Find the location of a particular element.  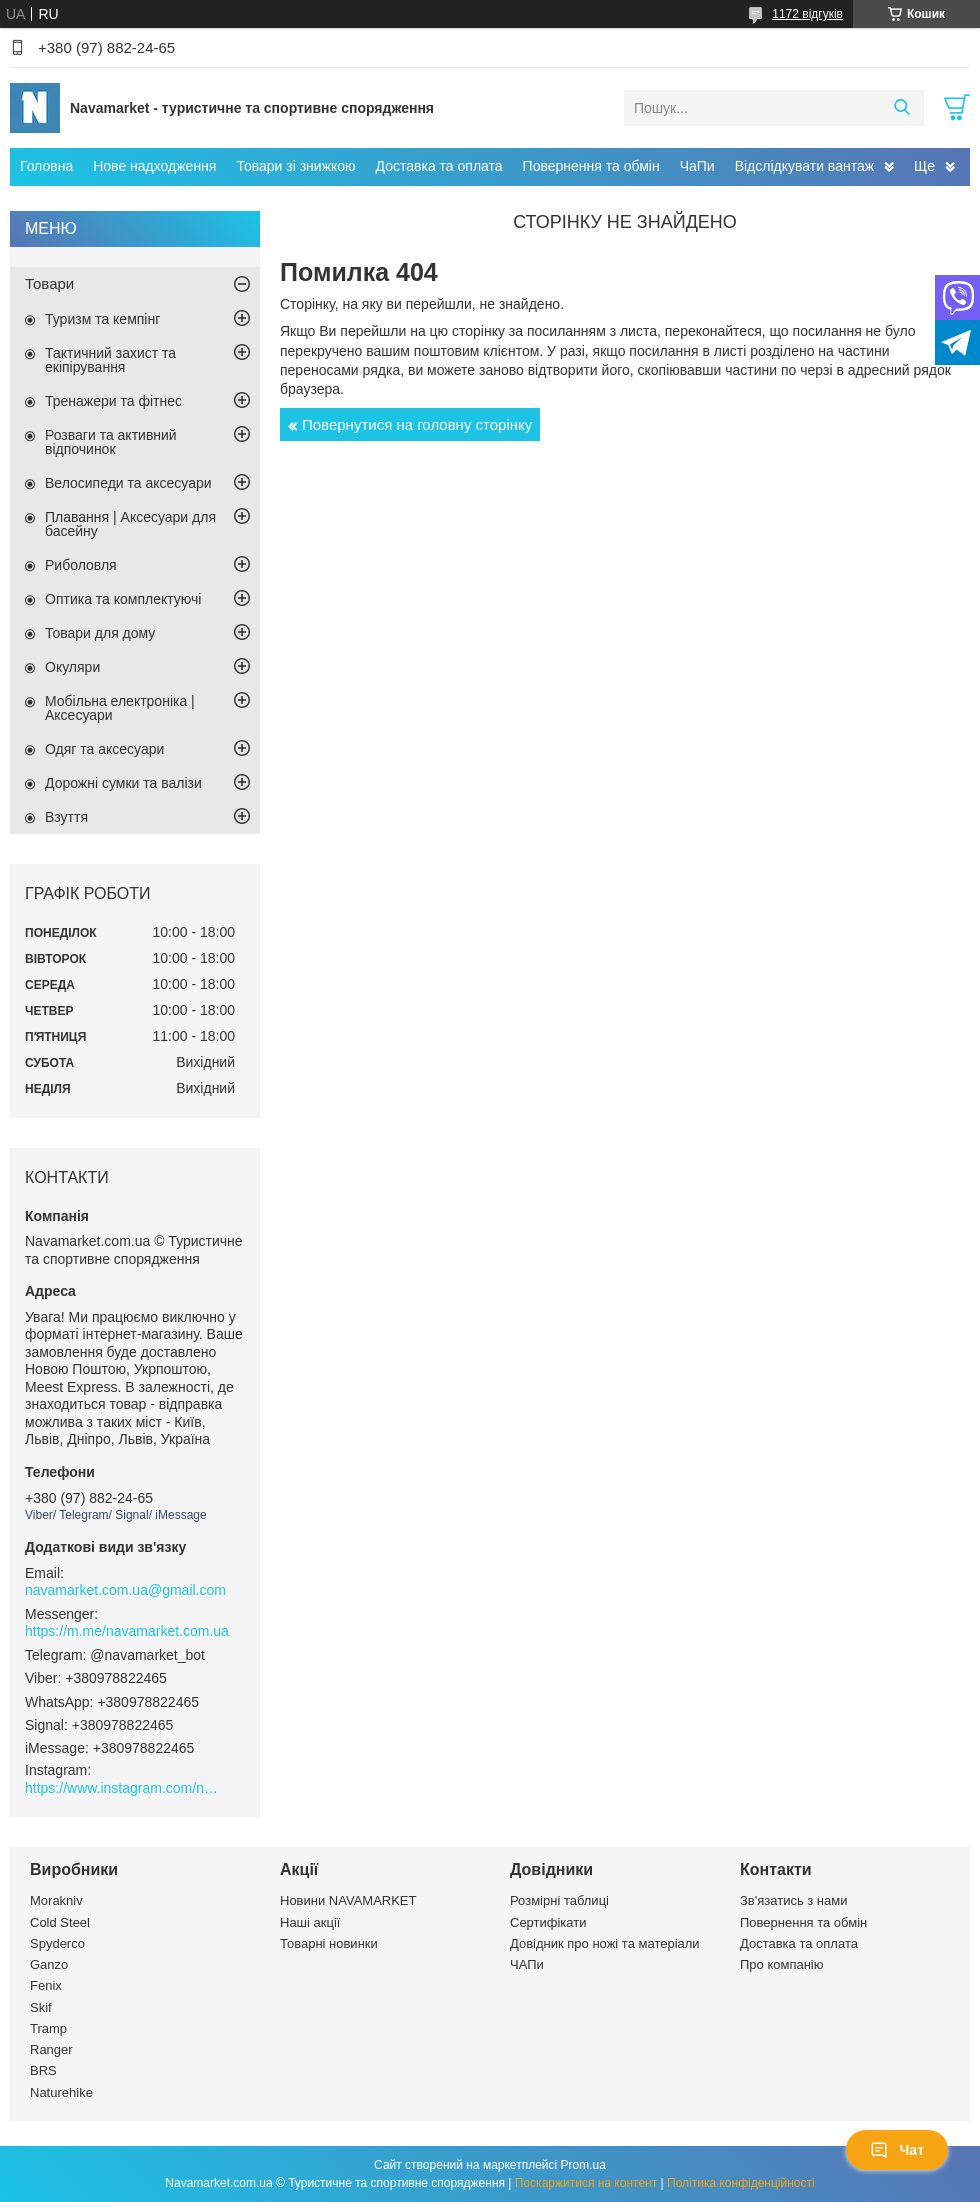

Ganzo is located at coordinates (49, 1964).